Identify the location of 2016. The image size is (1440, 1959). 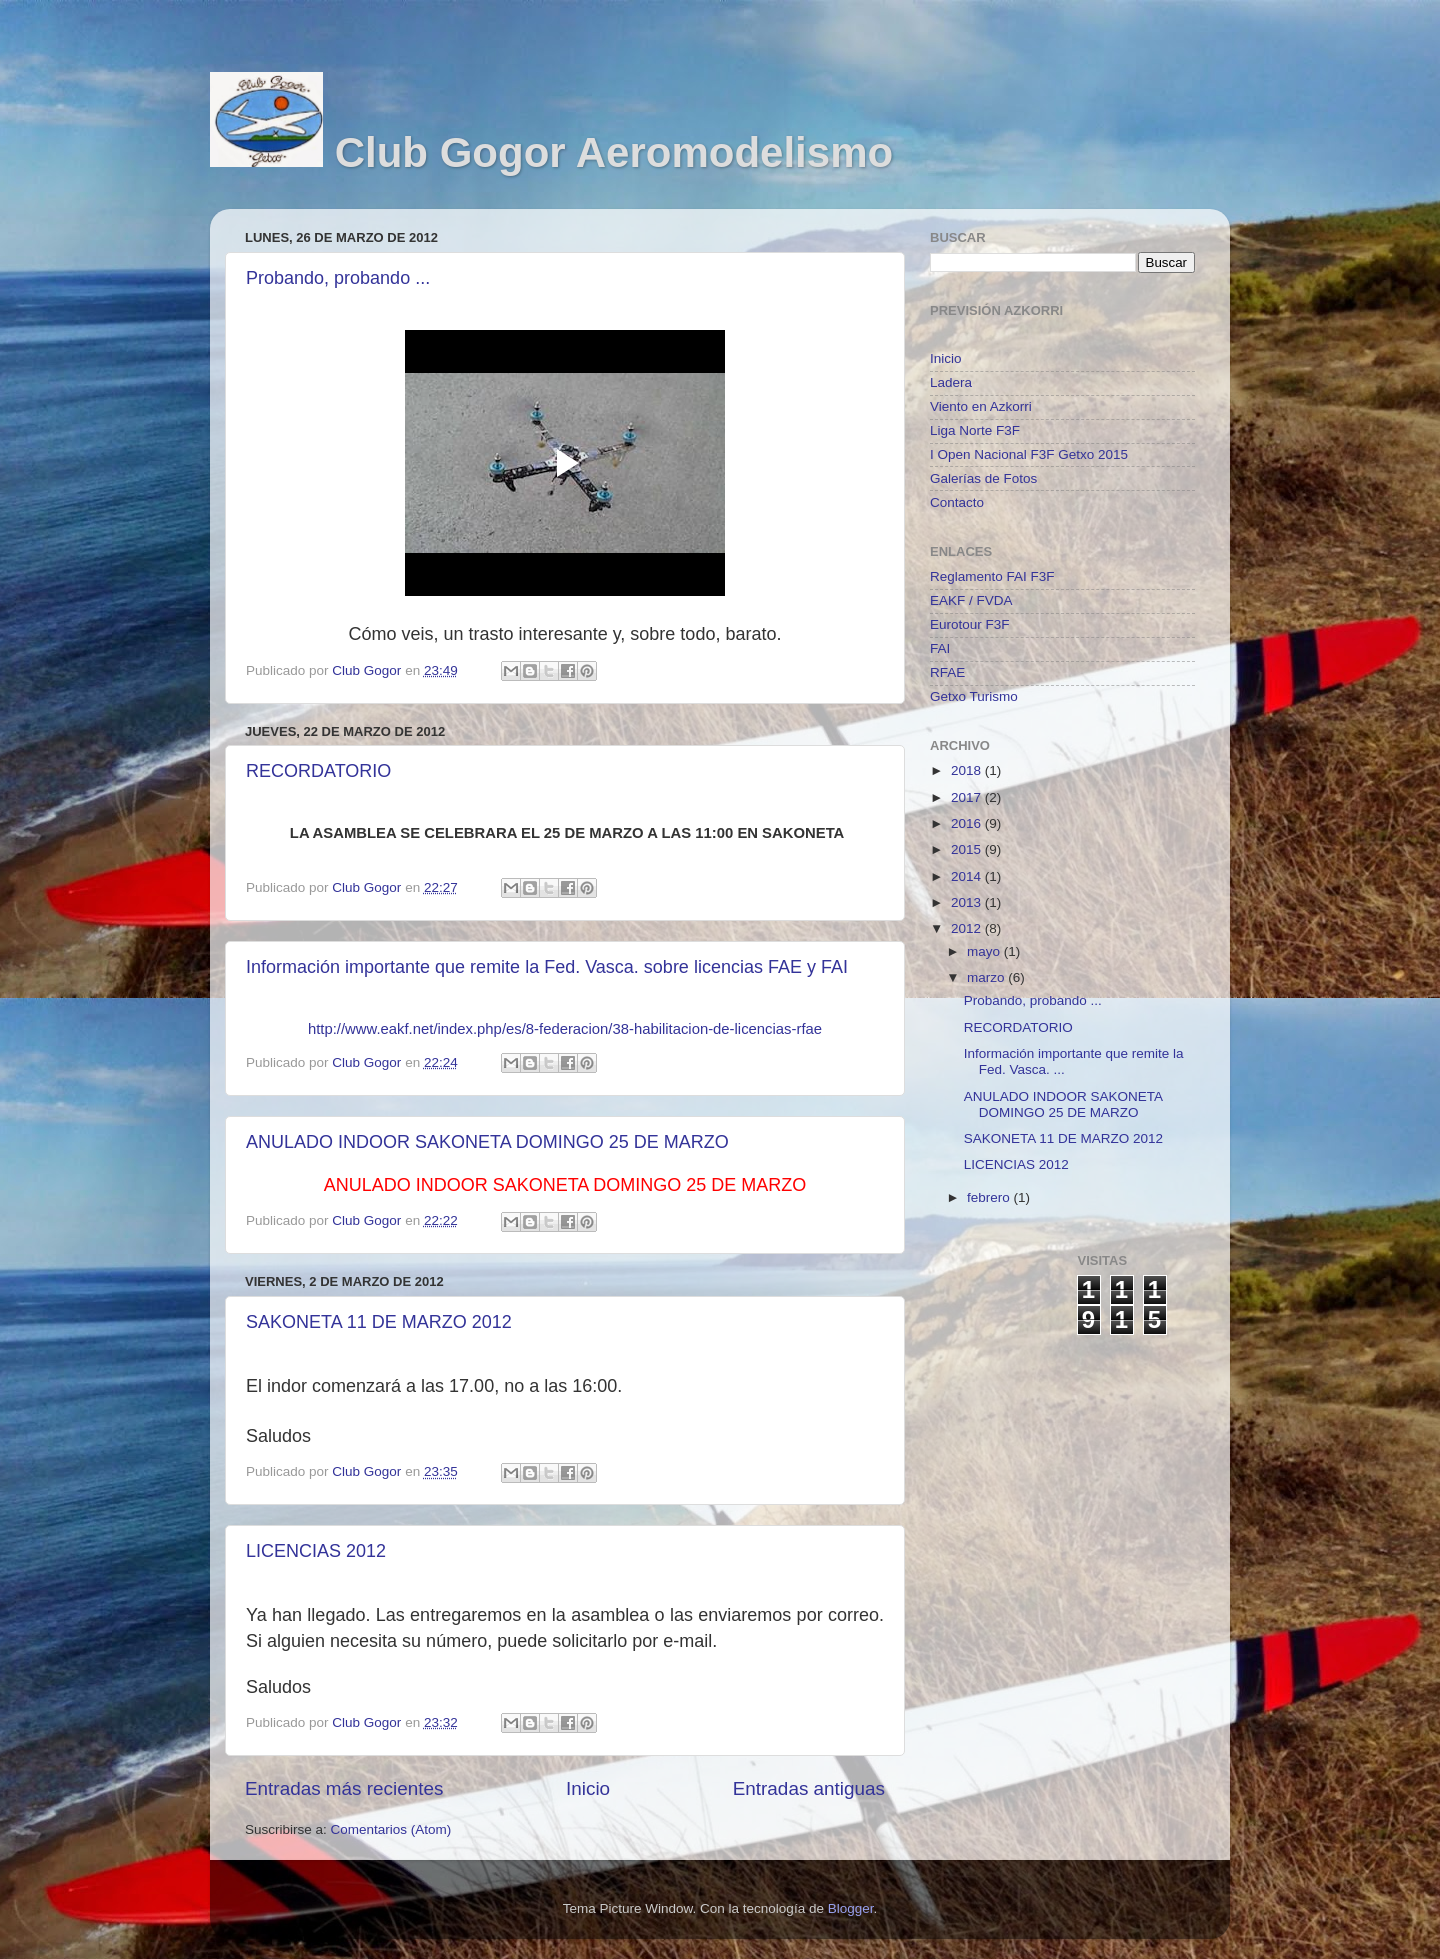
(968, 823).